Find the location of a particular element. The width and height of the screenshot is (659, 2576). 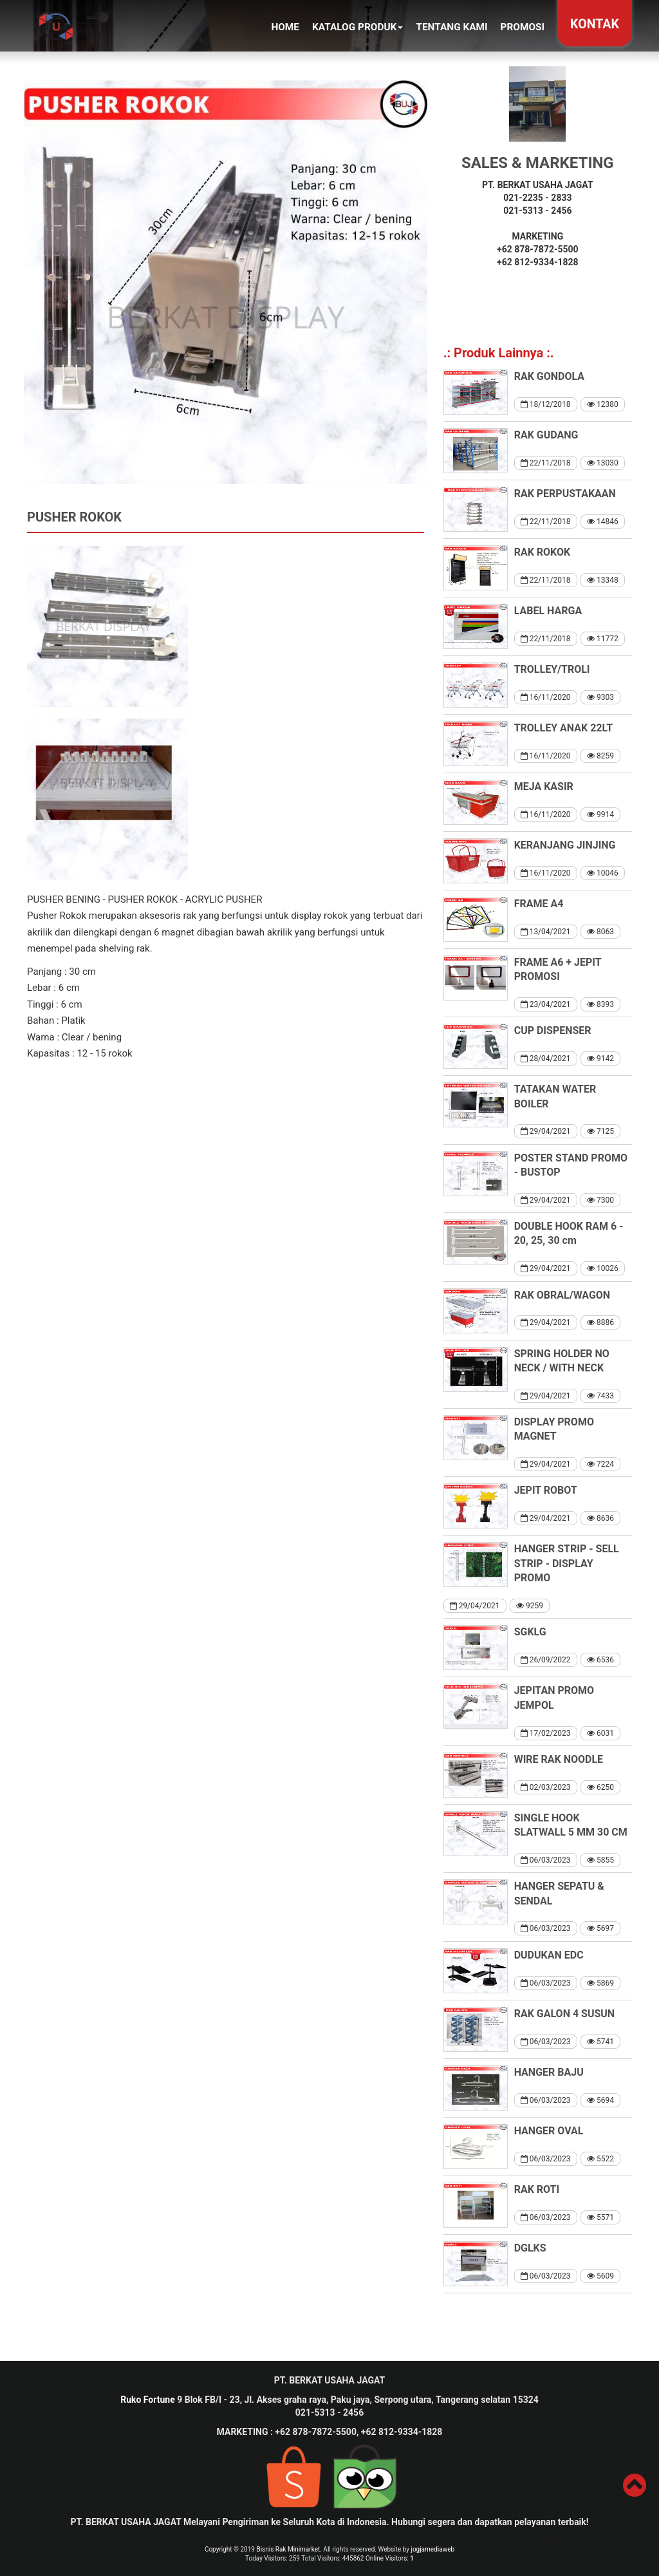

10046 is located at coordinates (602, 873).